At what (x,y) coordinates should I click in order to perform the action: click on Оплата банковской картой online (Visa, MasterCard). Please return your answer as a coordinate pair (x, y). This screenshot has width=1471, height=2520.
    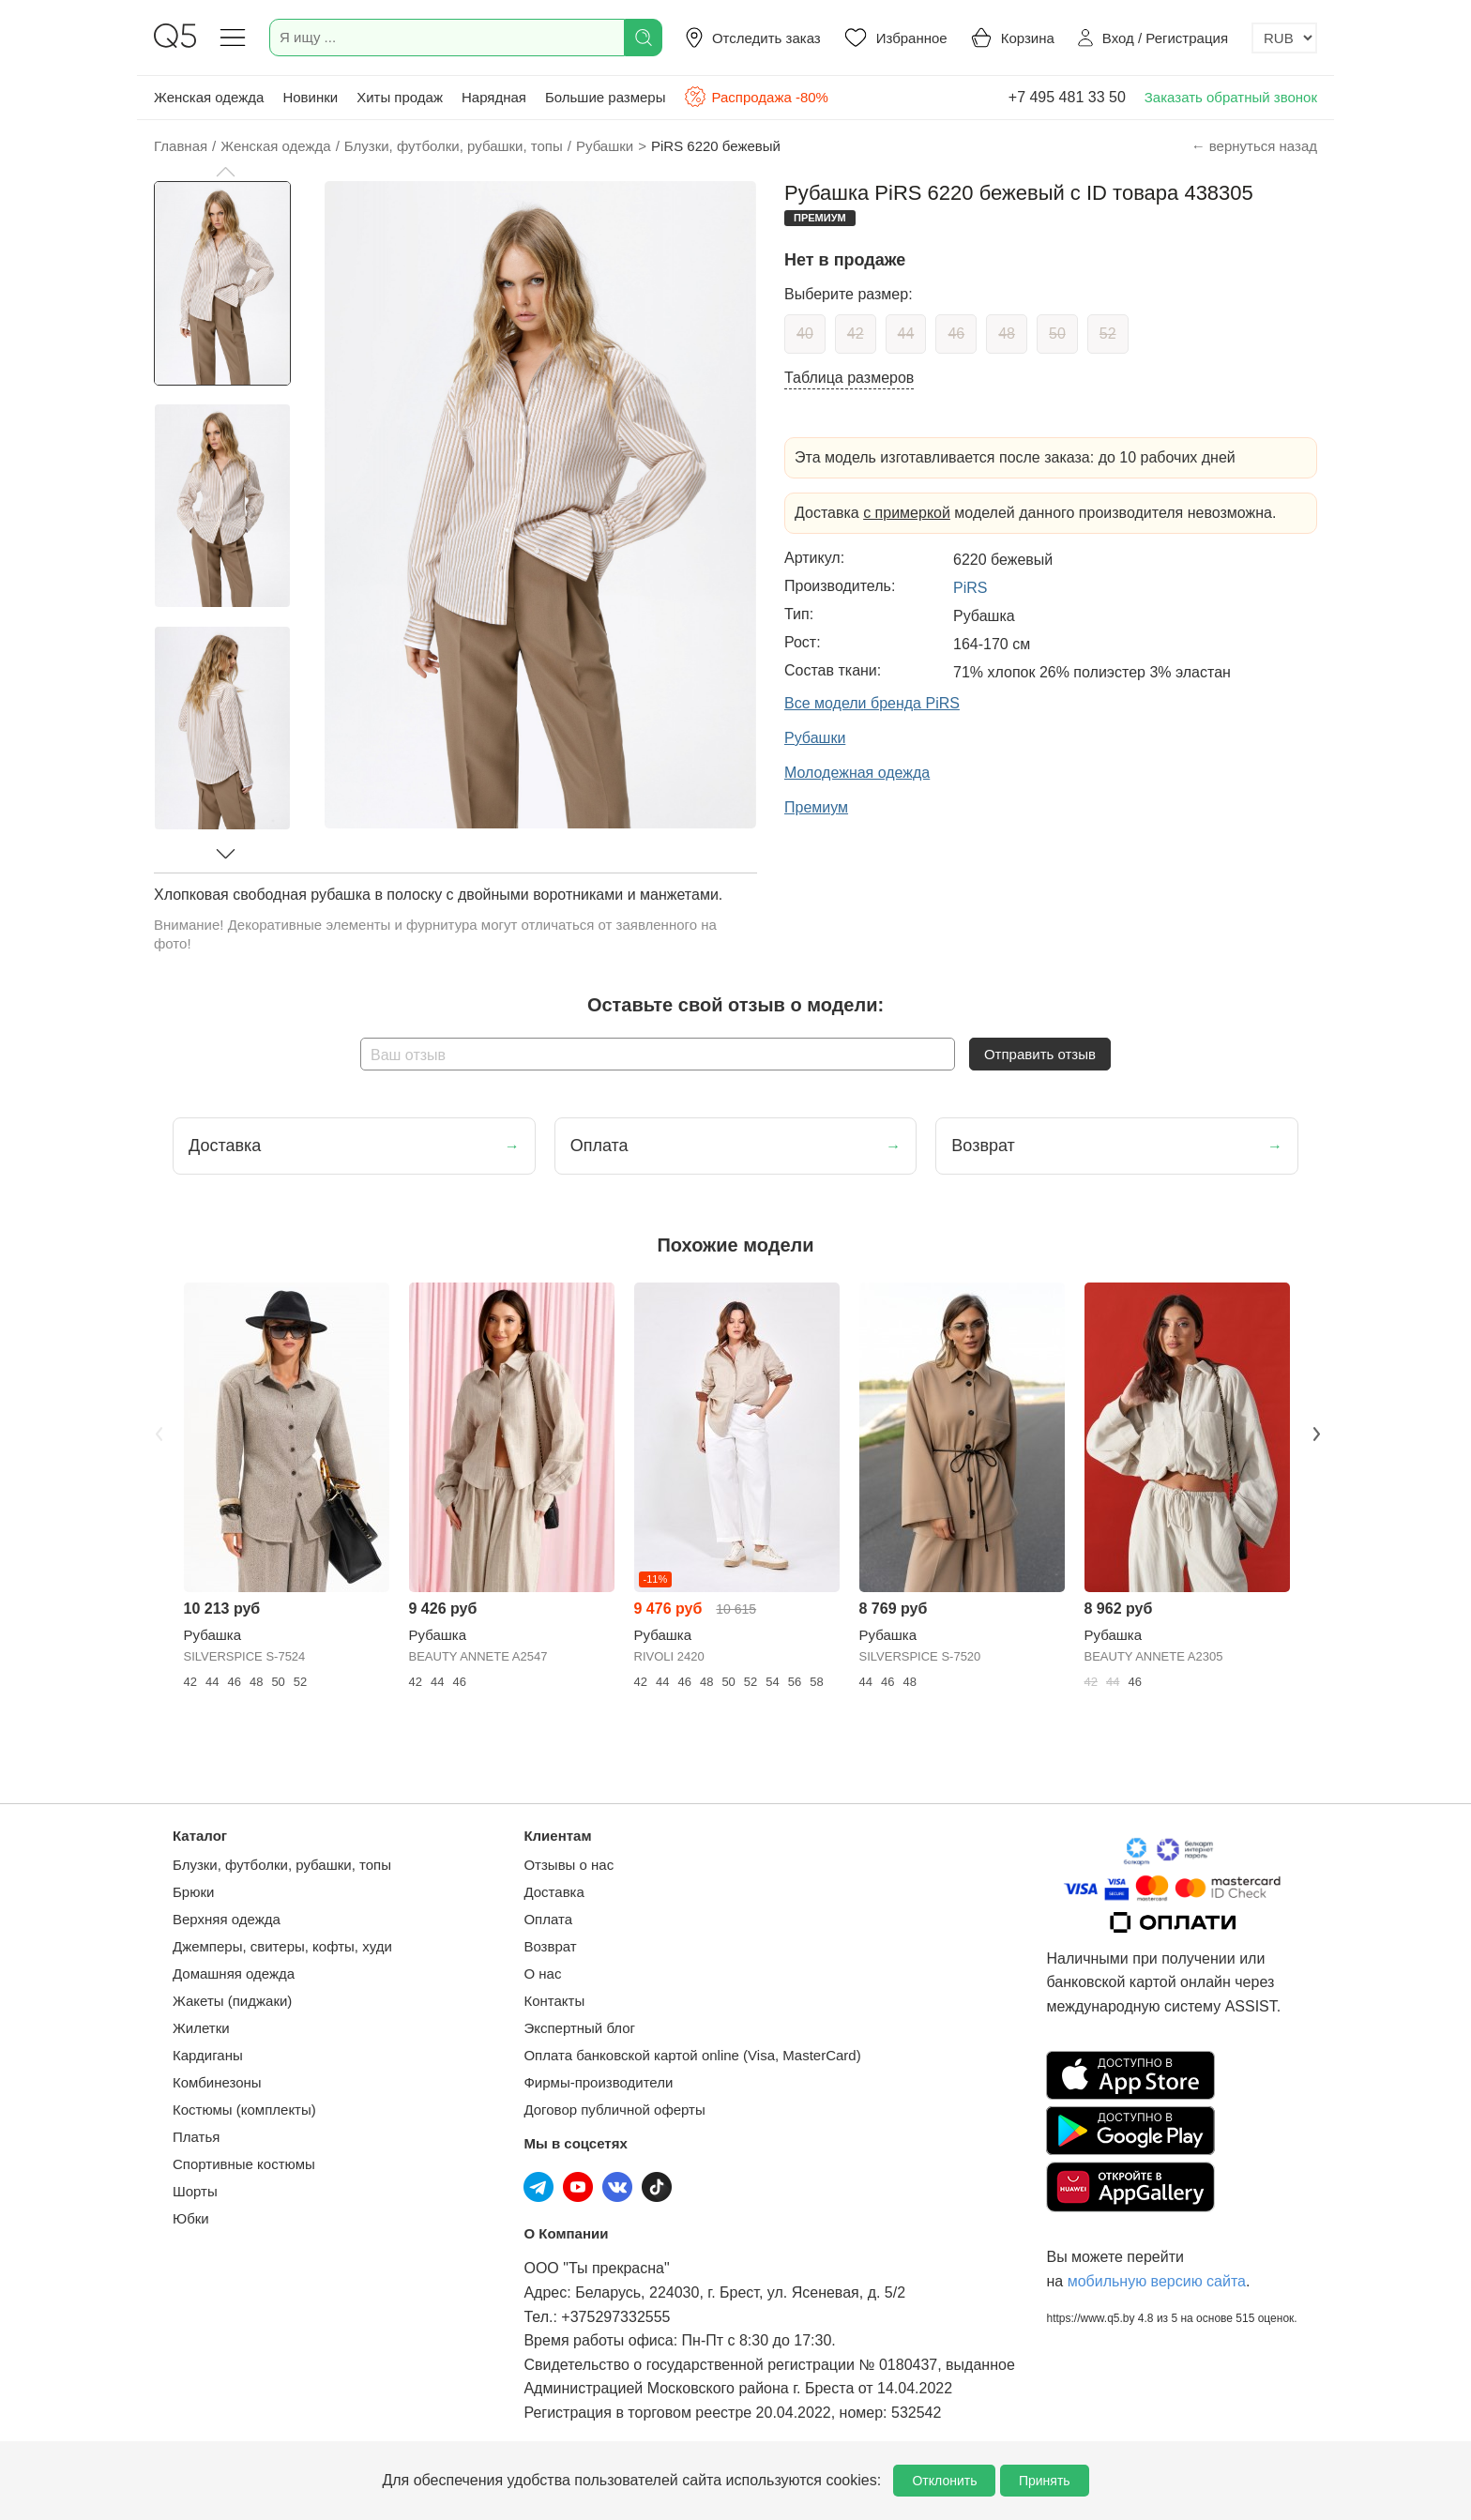
    Looking at the image, I should click on (691, 2055).